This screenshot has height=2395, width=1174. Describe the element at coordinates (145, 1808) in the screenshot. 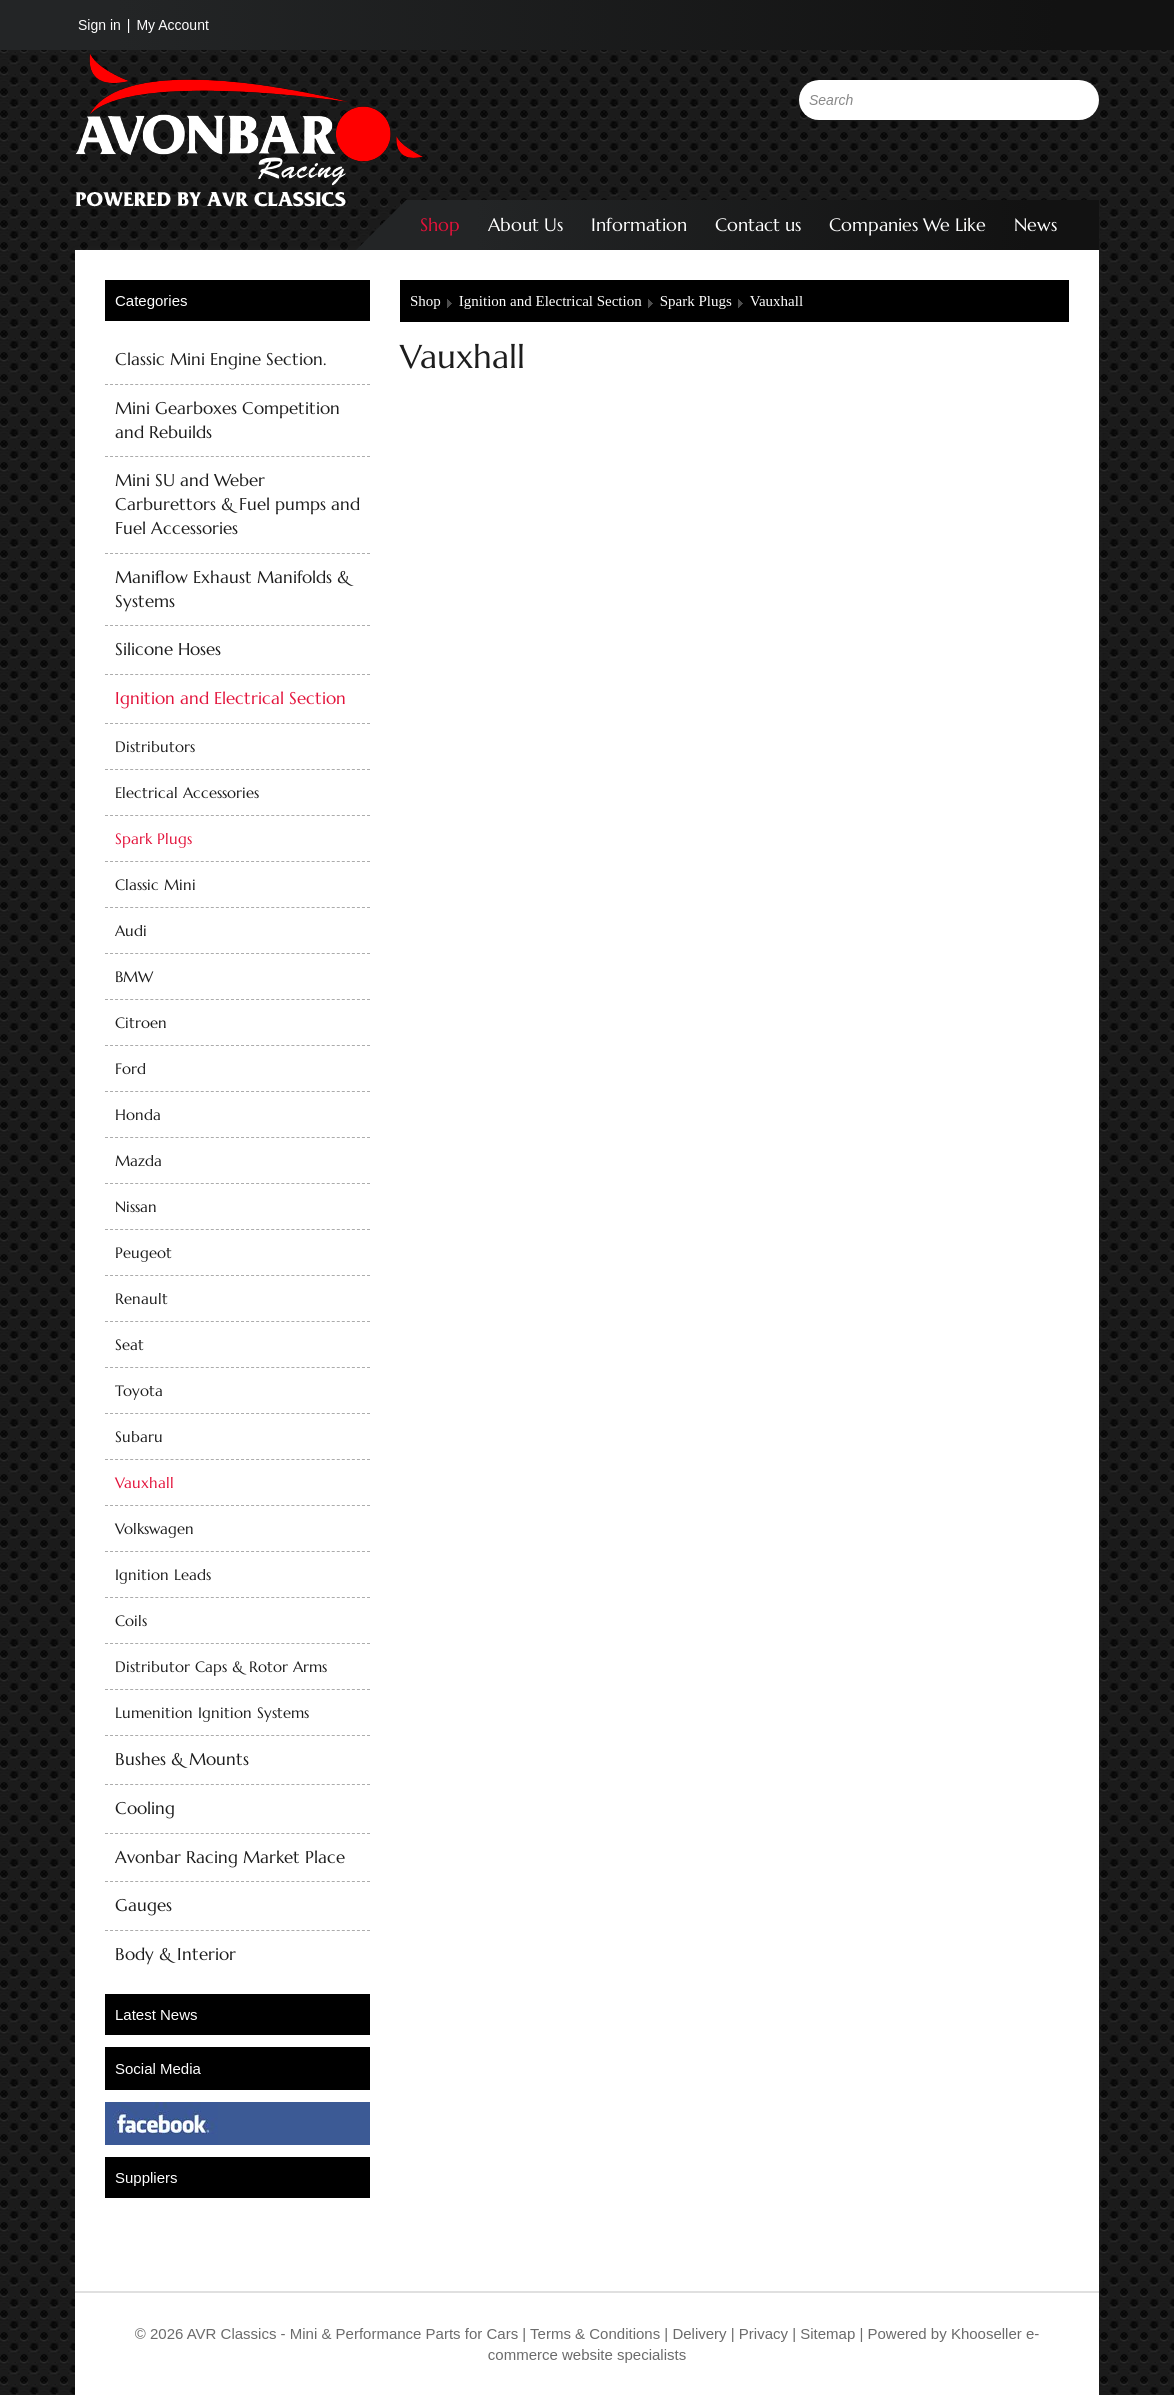

I see `Cooling` at that location.